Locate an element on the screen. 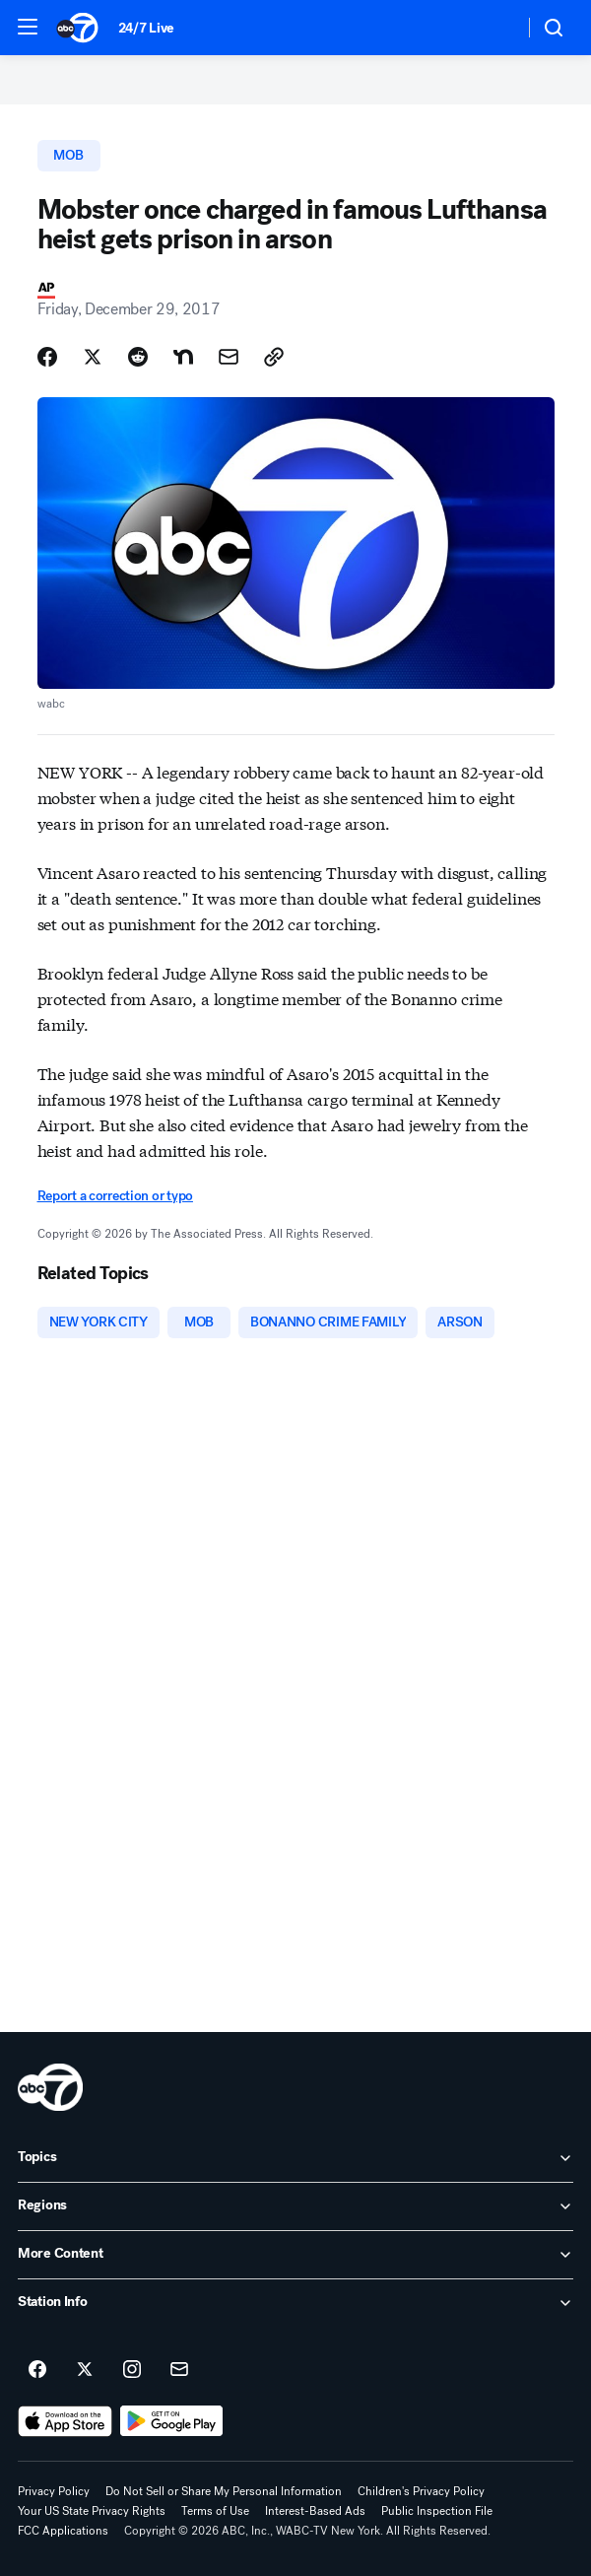 This screenshot has width=591, height=2576. [Sign up for ABC7 New York newsletters] is located at coordinates (179, 2370).